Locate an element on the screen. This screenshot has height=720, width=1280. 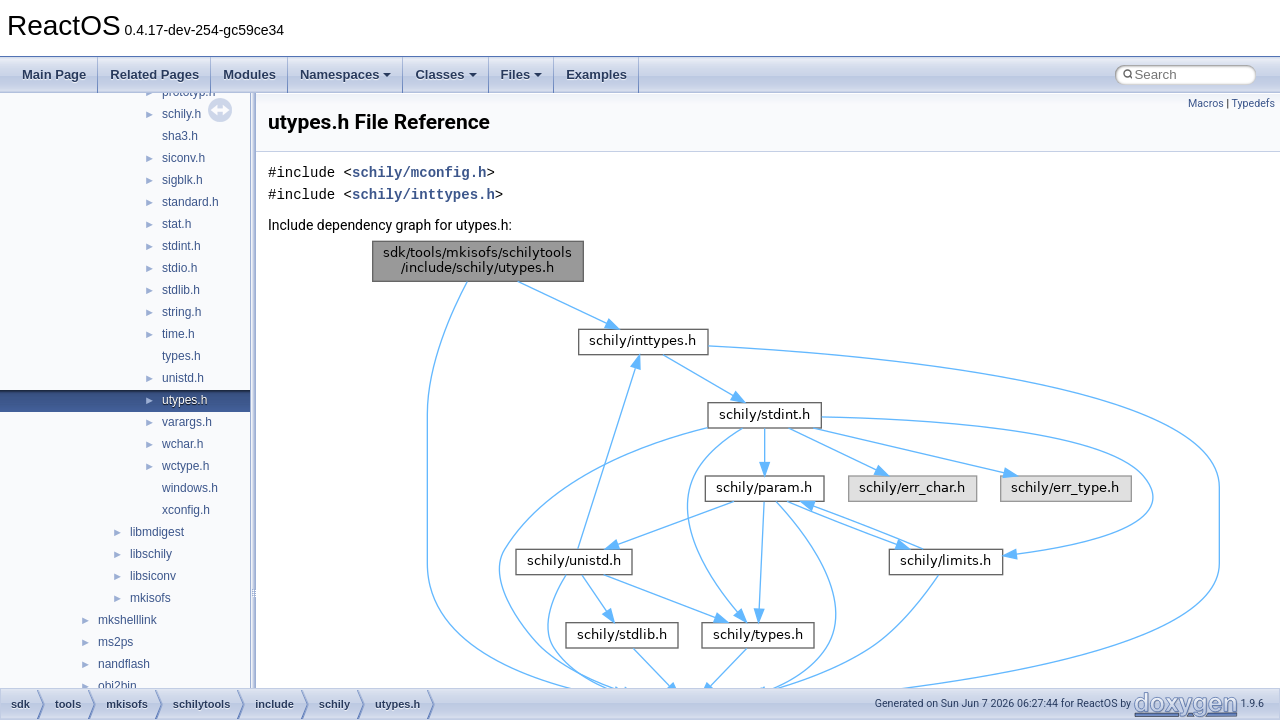
types.h is located at coordinates (181, 356).